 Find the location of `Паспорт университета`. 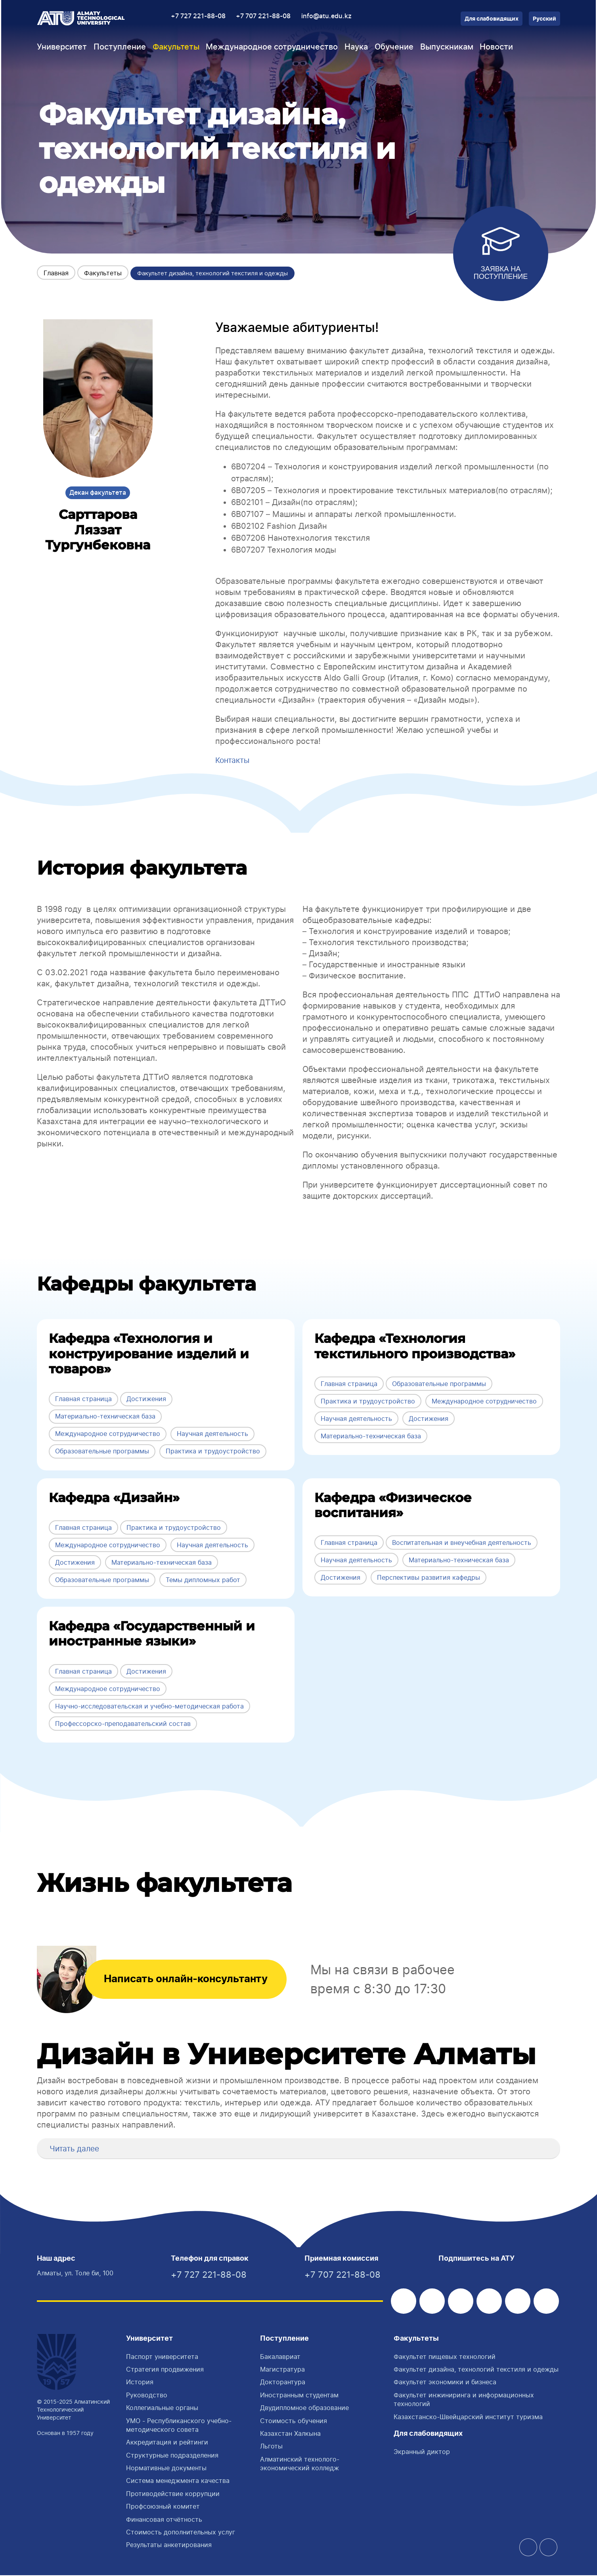

Паспорт университета is located at coordinates (162, 2357).